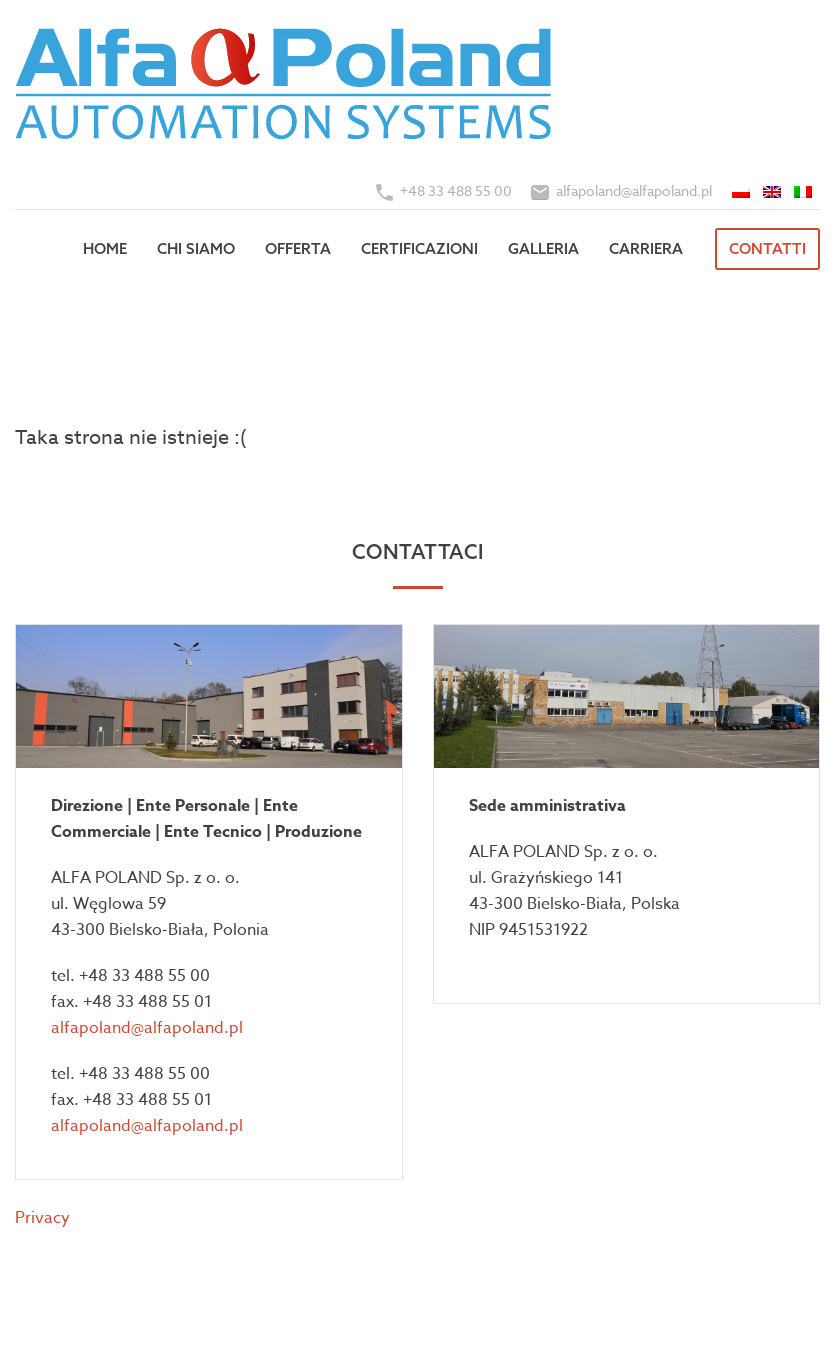  What do you see at coordinates (543, 248) in the screenshot?
I see `Galleria` at bounding box center [543, 248].